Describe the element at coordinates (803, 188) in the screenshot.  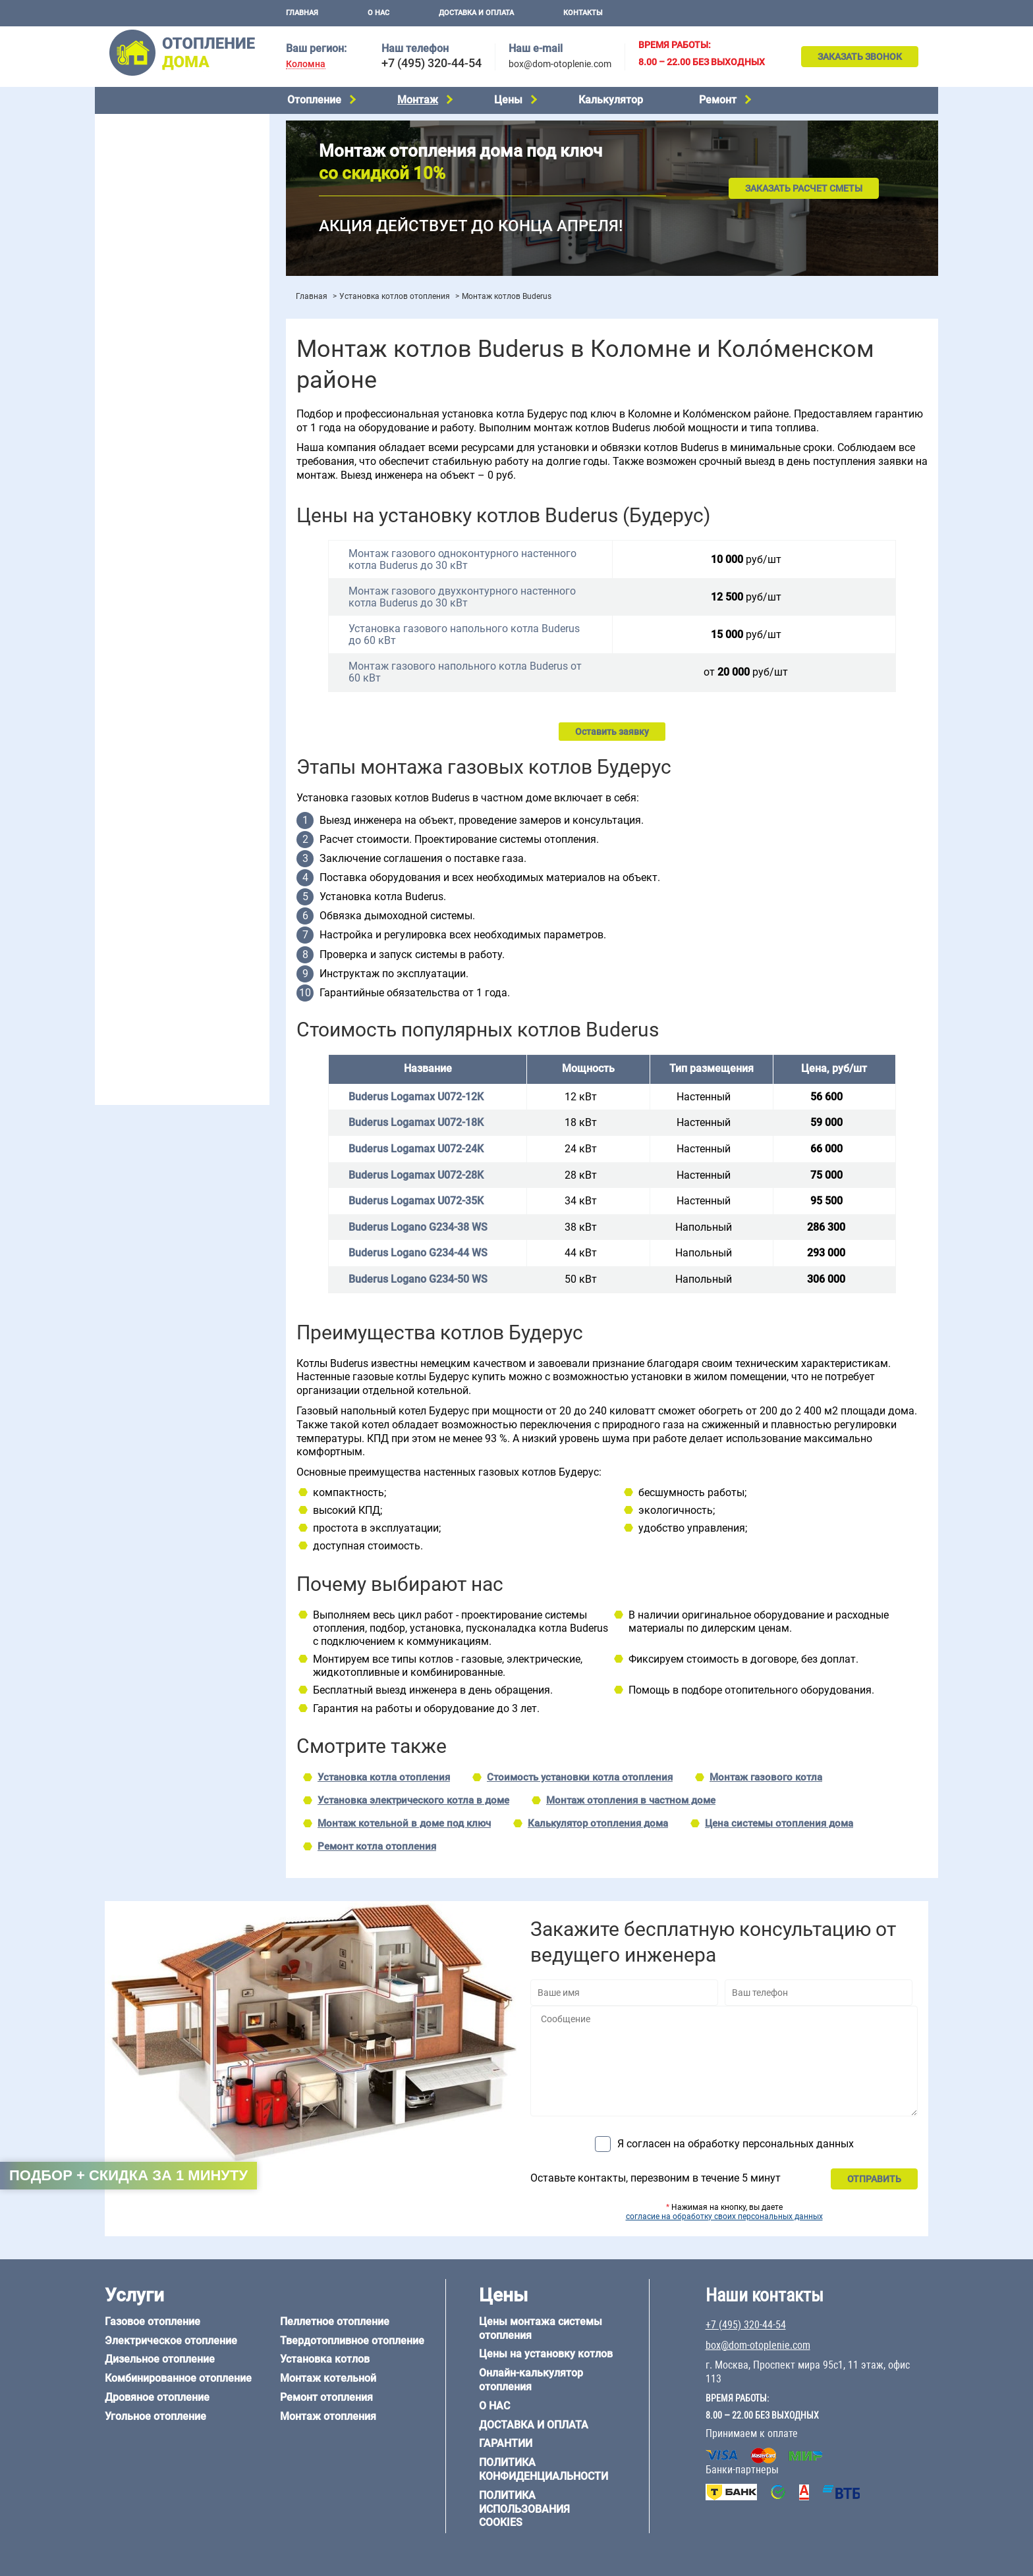
I see `Заказать расчет сметы` at that location.